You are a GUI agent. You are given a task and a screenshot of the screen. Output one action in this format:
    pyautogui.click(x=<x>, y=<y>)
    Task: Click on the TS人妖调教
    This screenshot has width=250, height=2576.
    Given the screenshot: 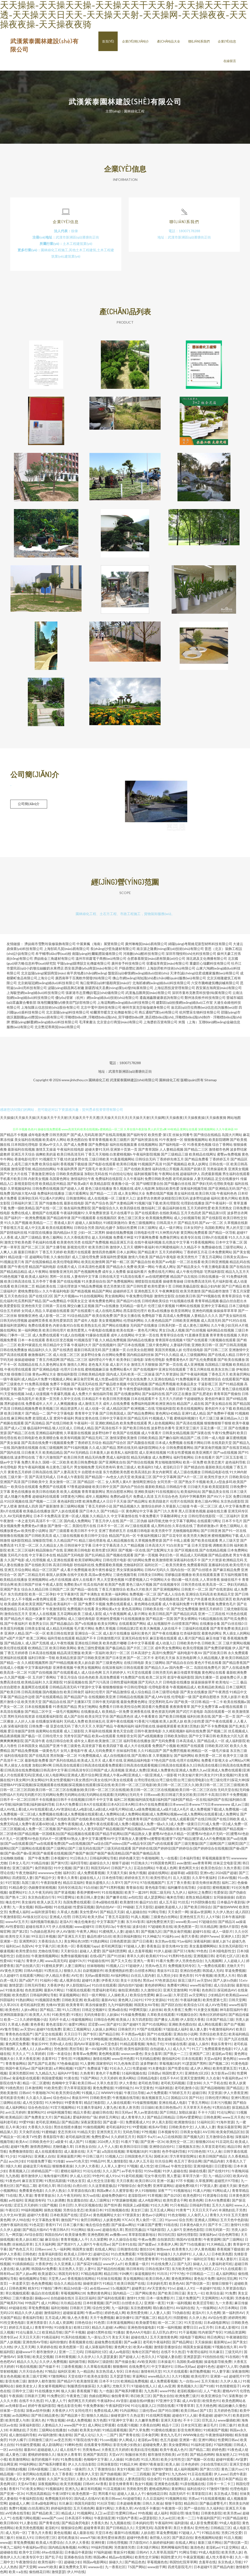 What is the action you would take?
    pyautogui.click(x=56, y=2202)
    